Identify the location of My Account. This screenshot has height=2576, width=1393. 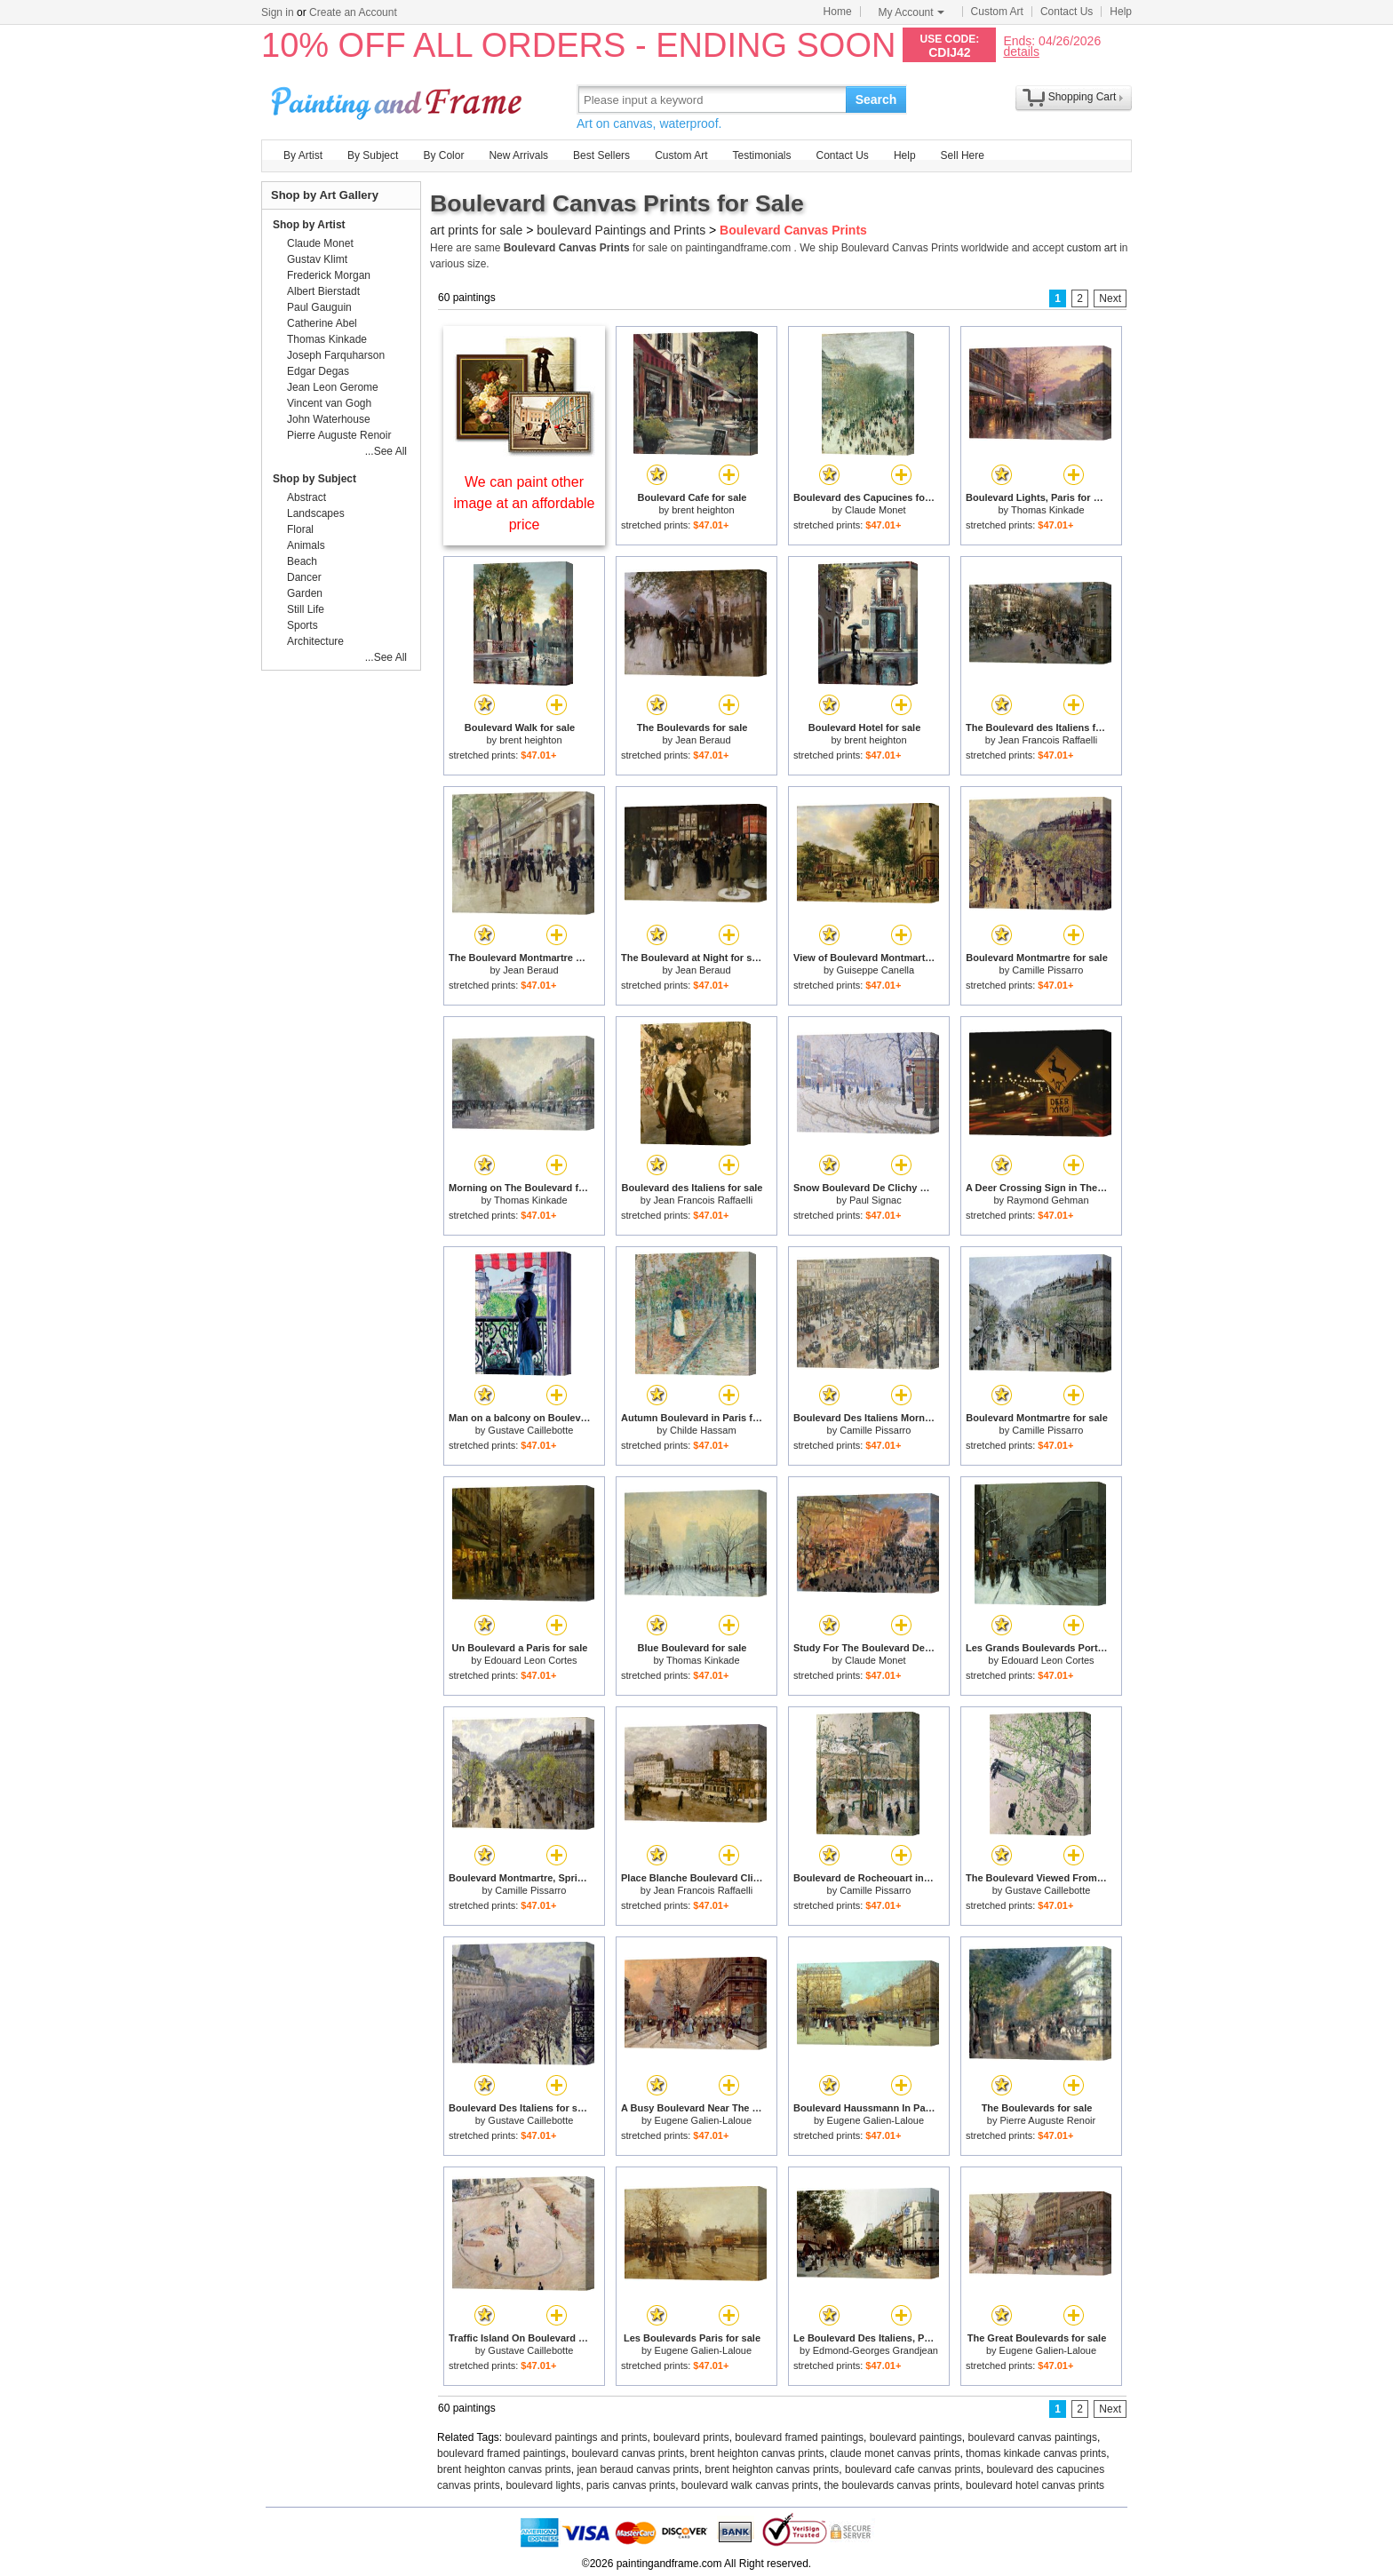
(911, 12).